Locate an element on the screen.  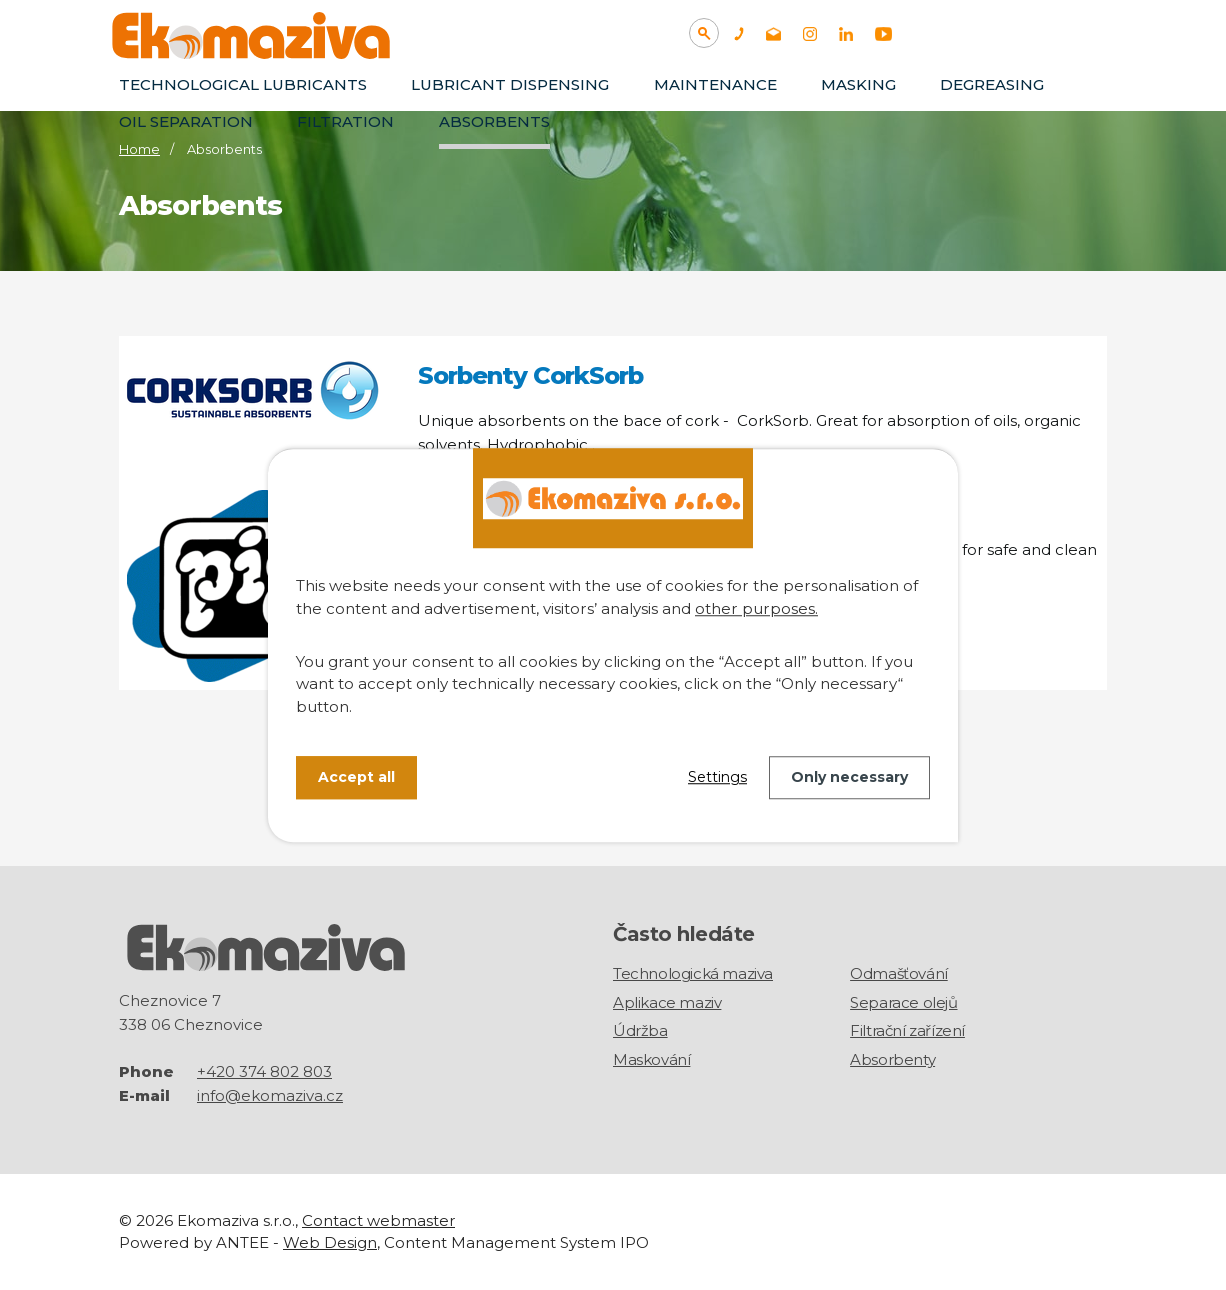
other purposes. is located at coordinates (756, 608).